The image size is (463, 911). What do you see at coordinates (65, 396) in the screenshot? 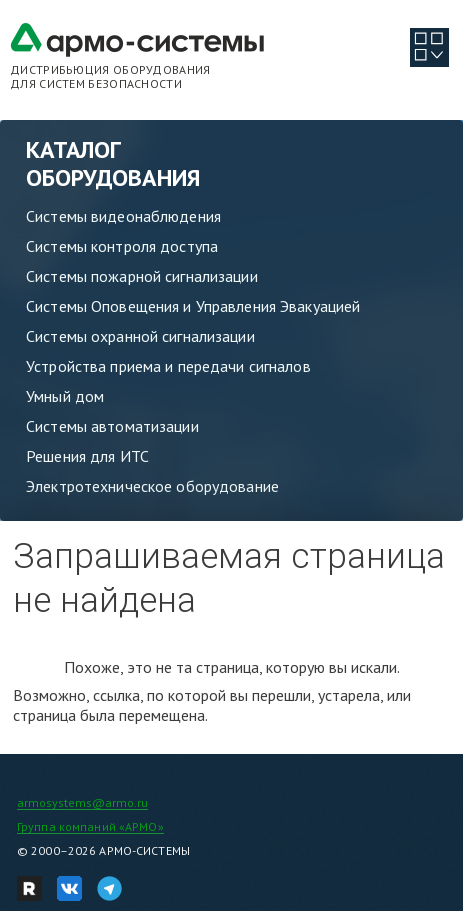
I see `Умный дом` at bounding box center [65, 396].